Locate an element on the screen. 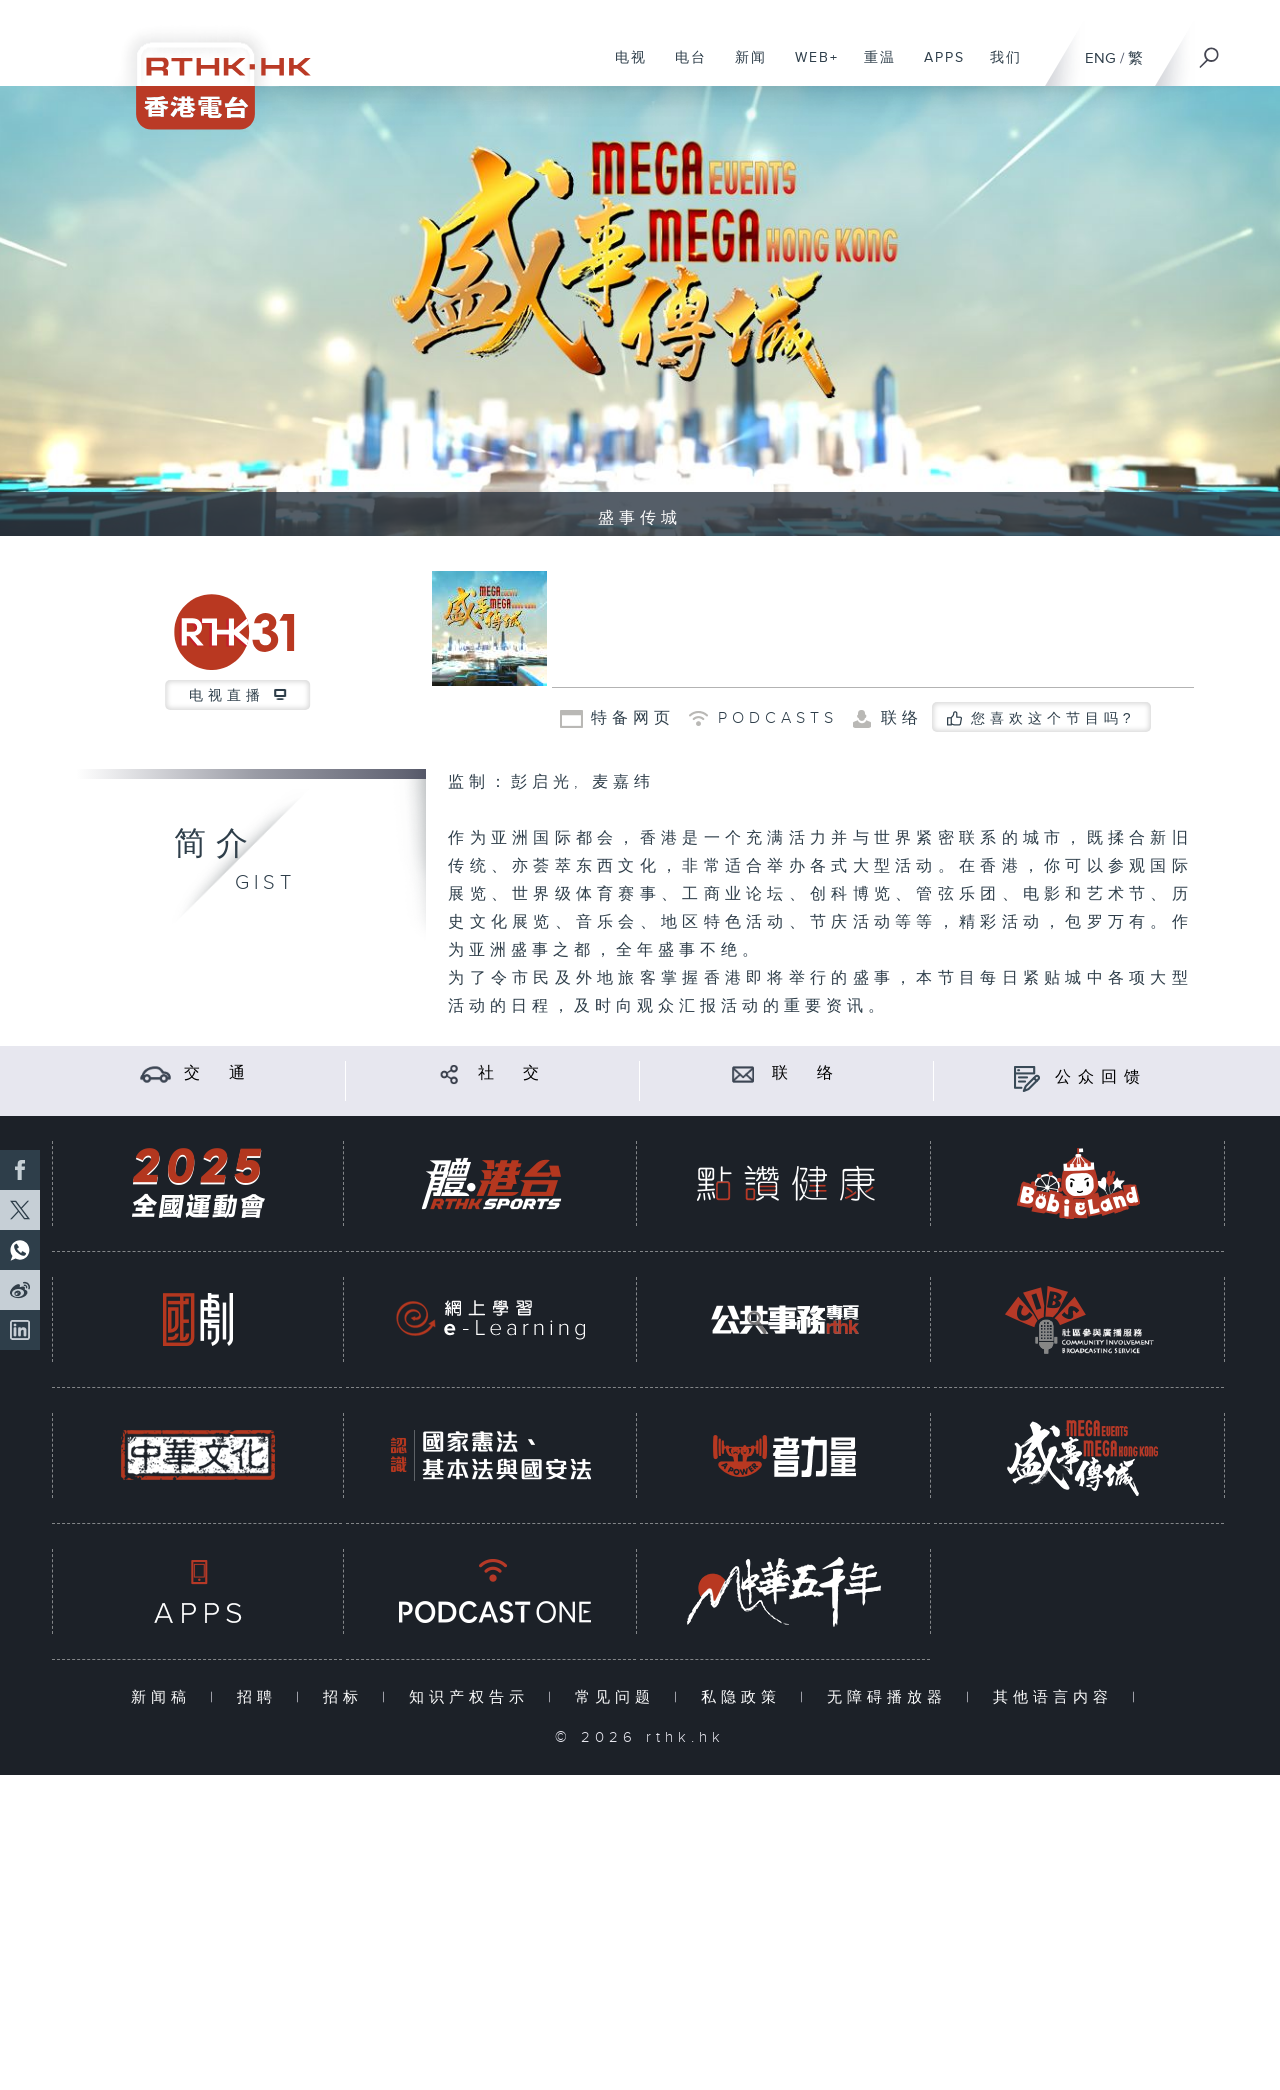 This screenshot has height=2090, width=1280. WEB+ is located at coordinates (809, 68).